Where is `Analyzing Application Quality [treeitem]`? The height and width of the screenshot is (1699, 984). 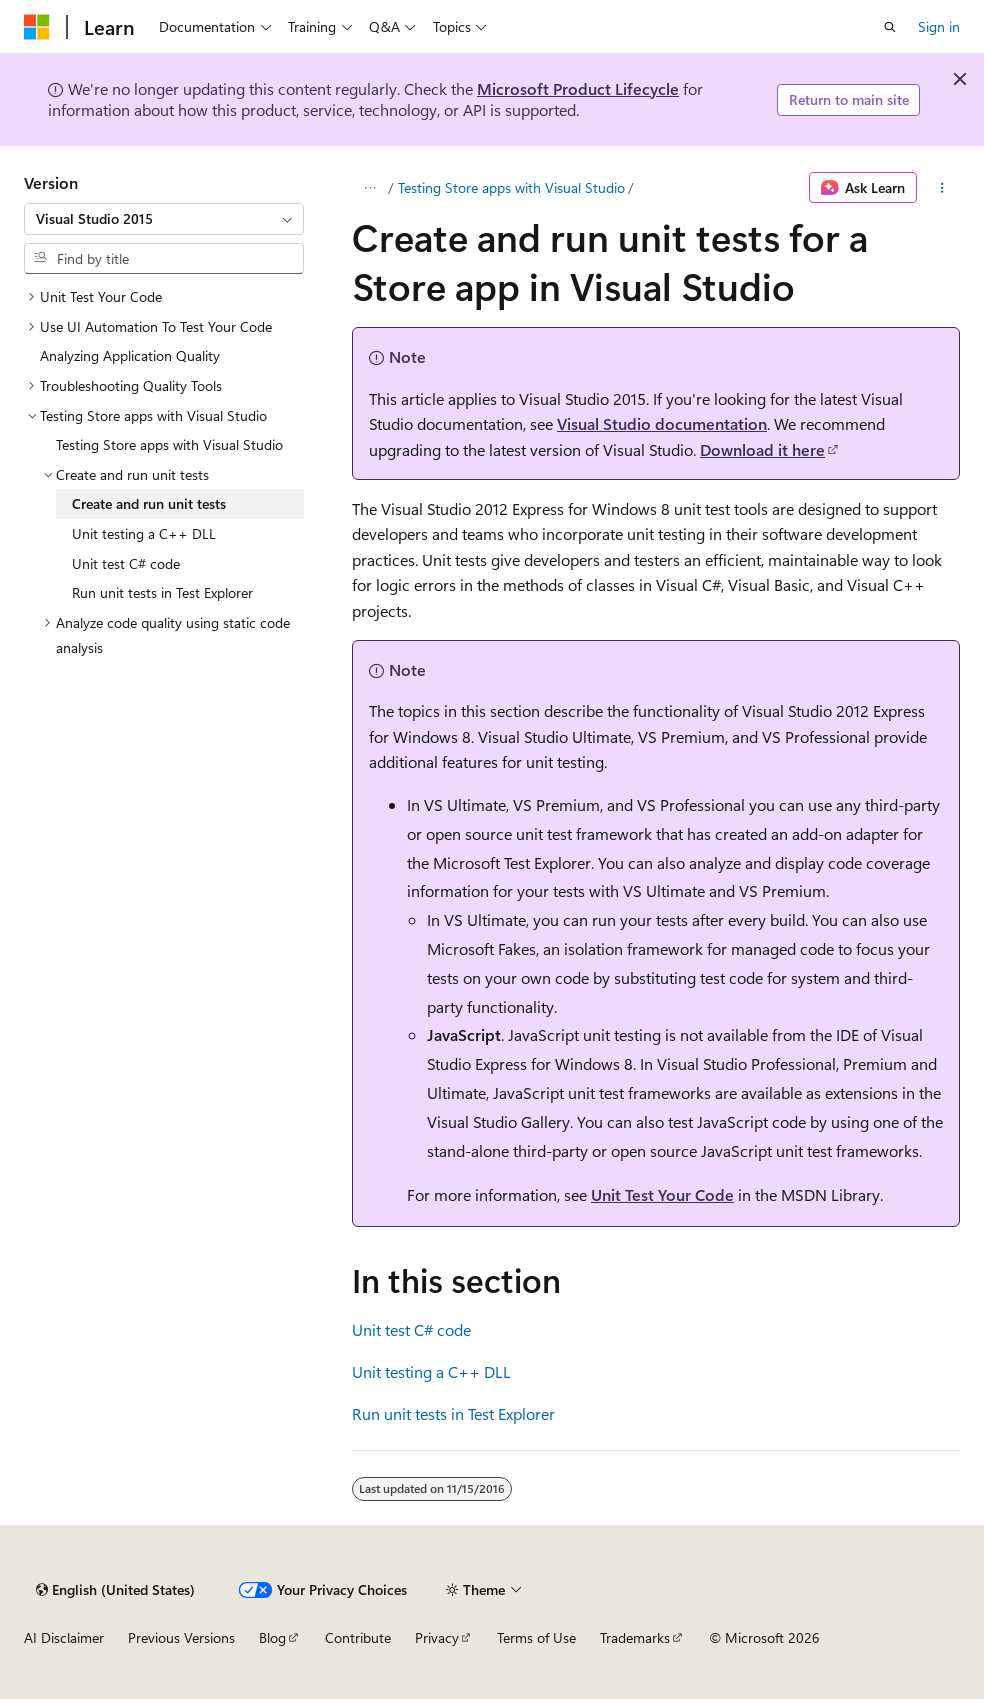
Analyzing Application Quality [treeitem] is located at coordinates (130, 355).